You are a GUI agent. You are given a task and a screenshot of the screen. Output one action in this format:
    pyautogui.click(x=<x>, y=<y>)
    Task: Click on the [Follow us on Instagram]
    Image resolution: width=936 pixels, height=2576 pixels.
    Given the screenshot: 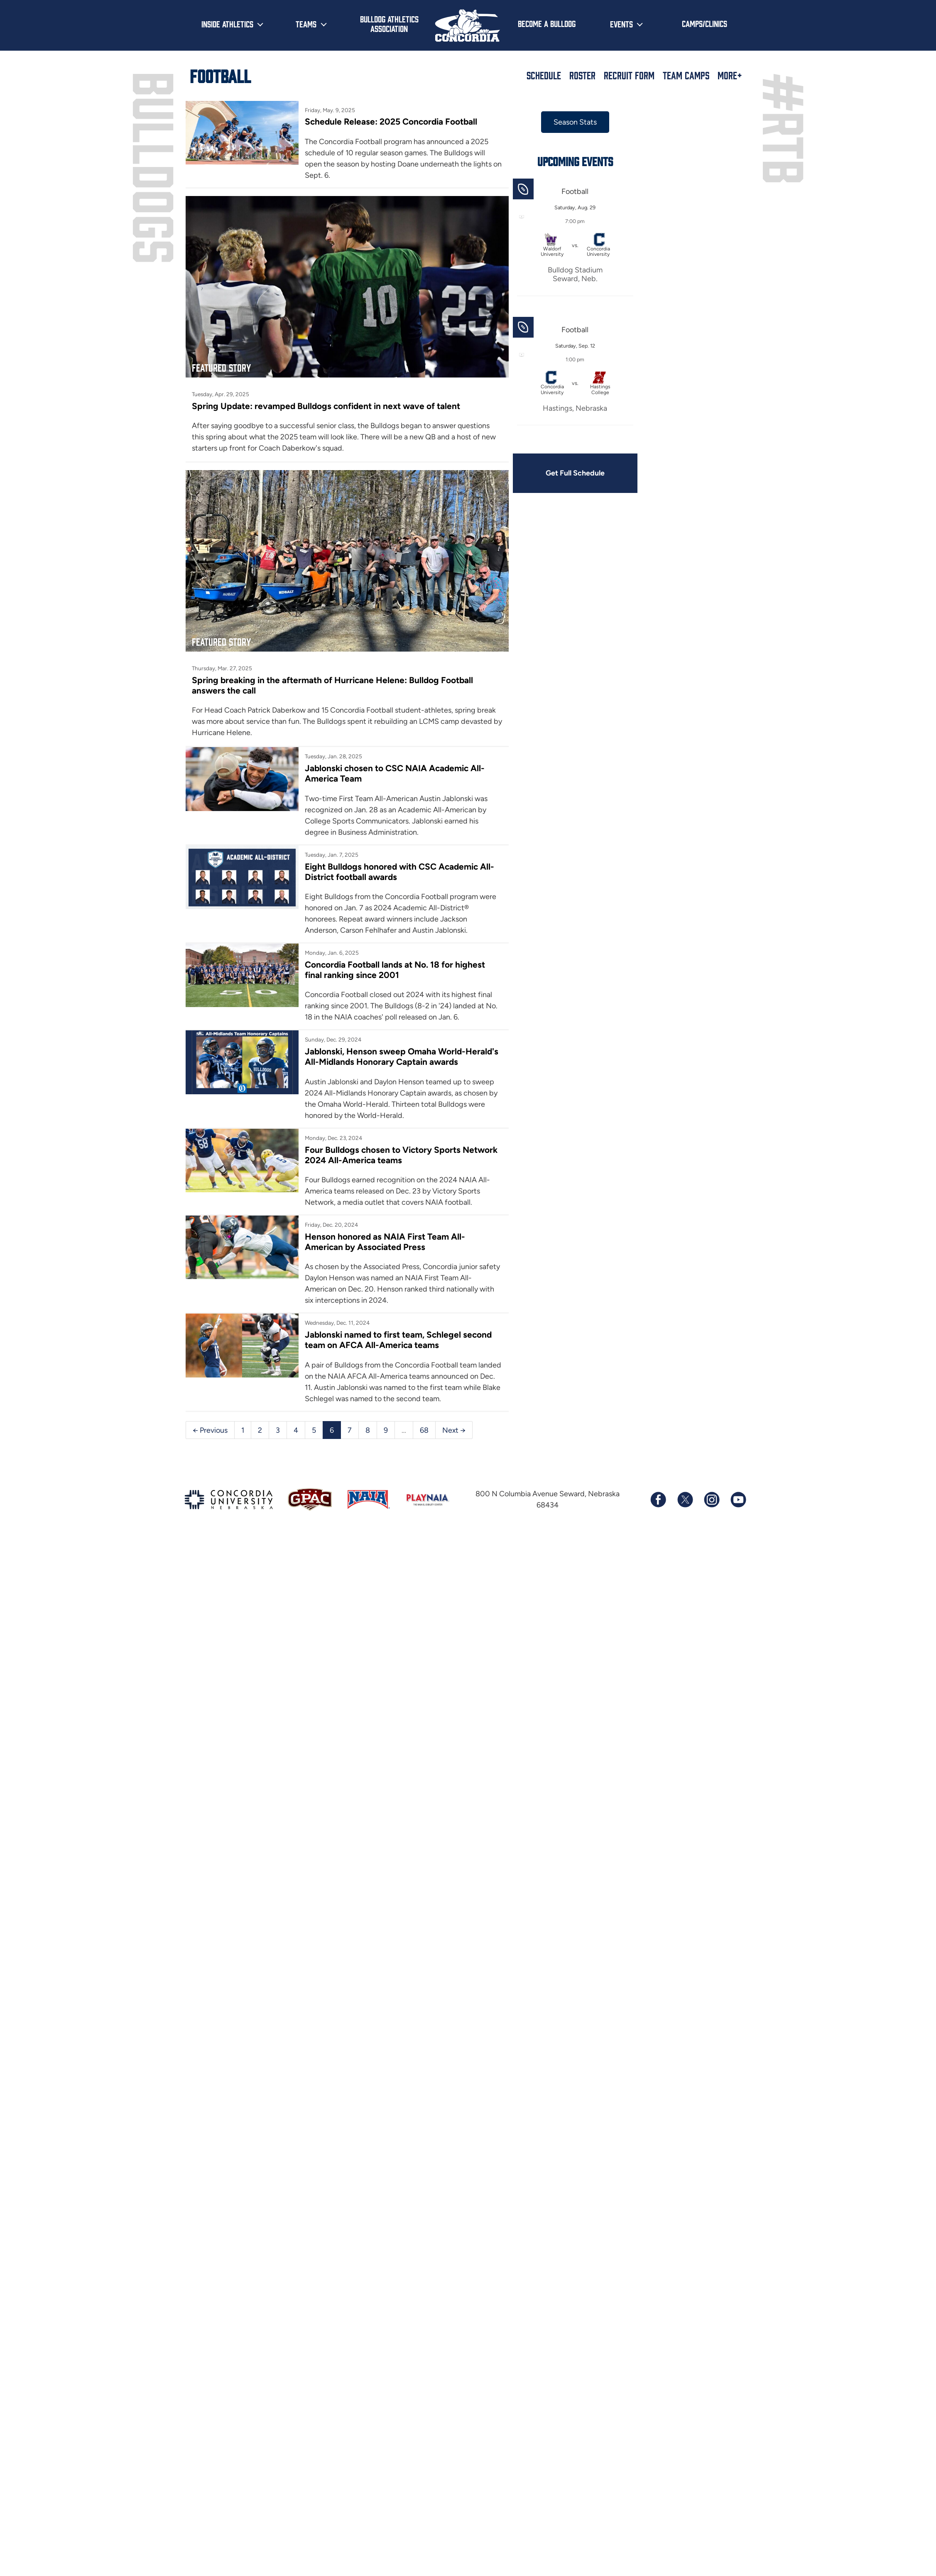 What is the action you would take?
    pyautogui.click(x=711, y=1498)
    